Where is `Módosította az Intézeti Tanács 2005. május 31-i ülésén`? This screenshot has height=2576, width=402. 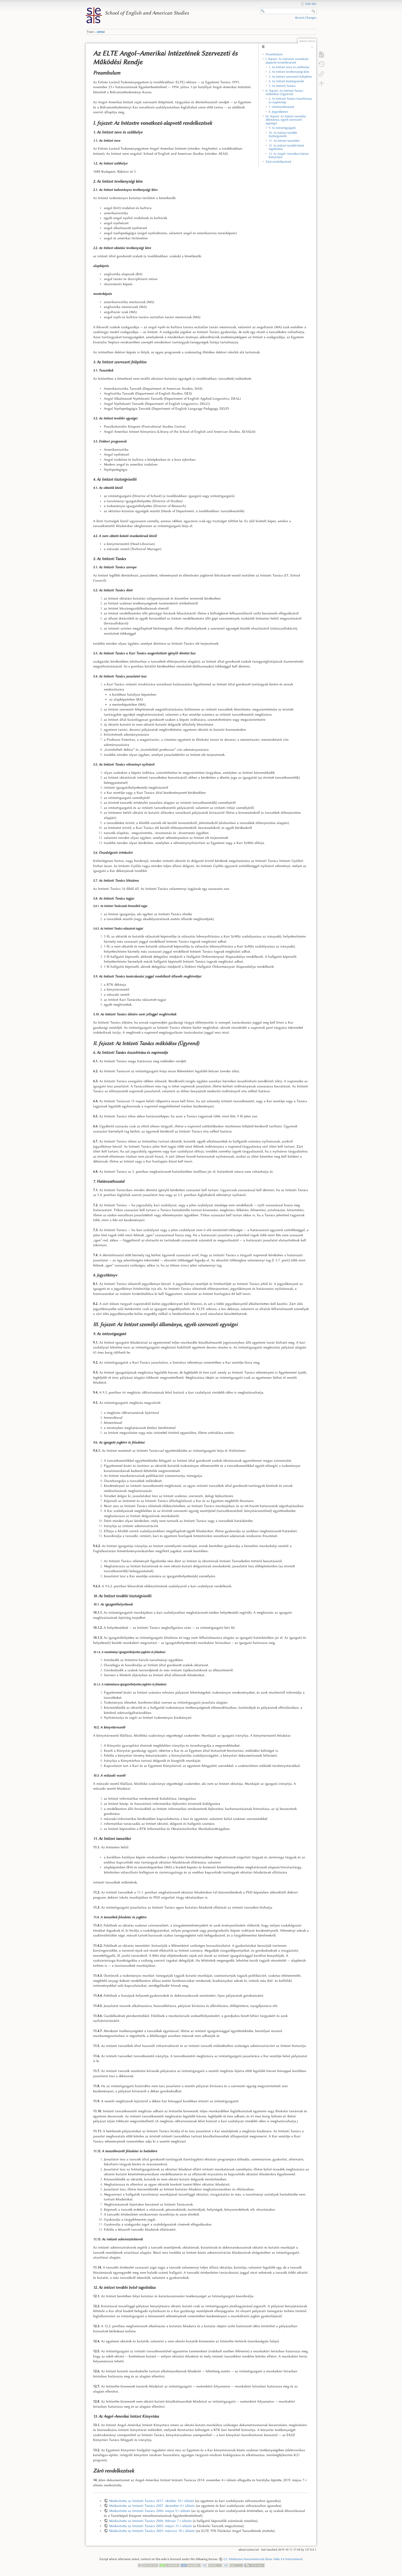
Módosította az Intézeti Tanács 2005. május 31-i ülésén is located at coordinates (150, 2526).